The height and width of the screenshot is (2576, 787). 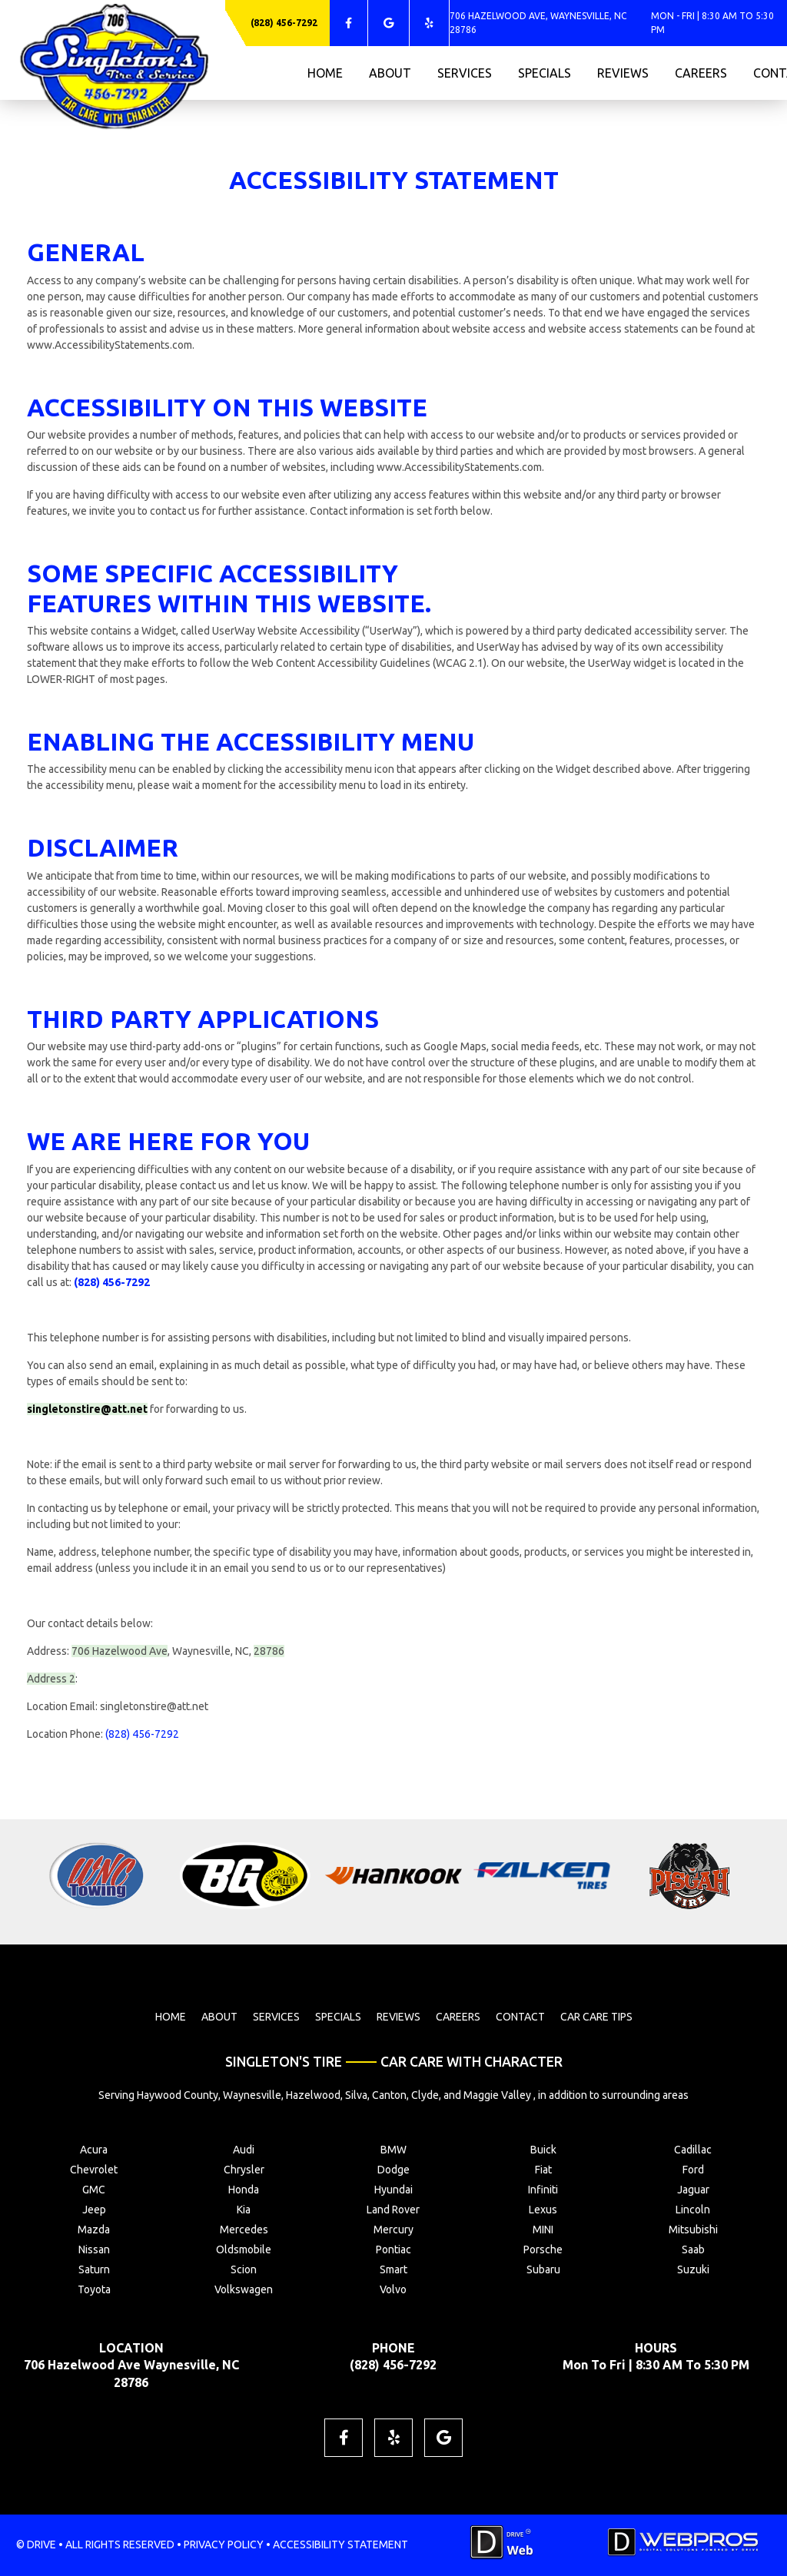 I want to click on Cadillac, so click(x=693, y=2149).